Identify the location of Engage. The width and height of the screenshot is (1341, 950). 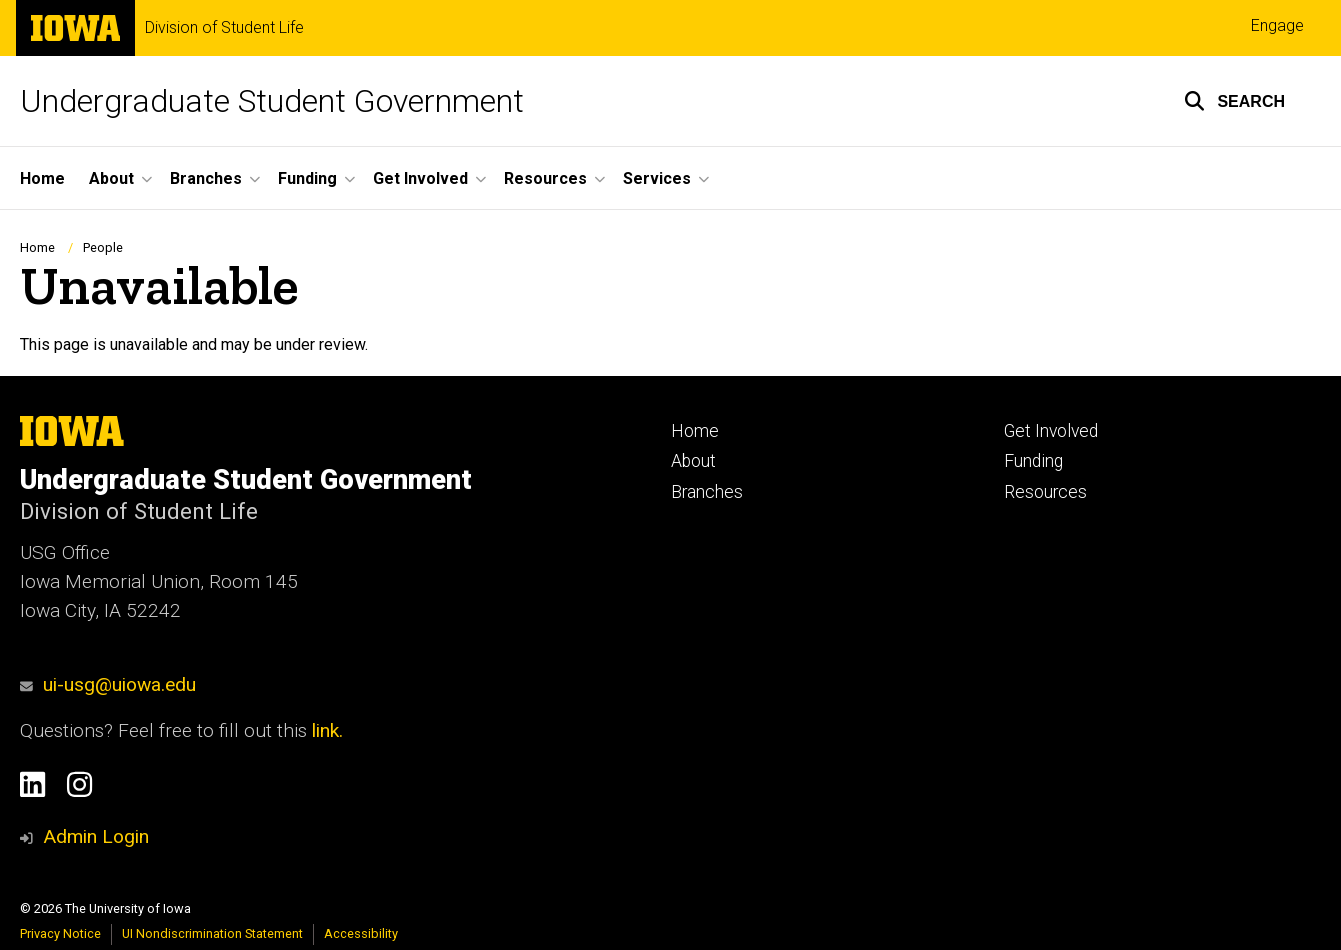
(1277, 25).